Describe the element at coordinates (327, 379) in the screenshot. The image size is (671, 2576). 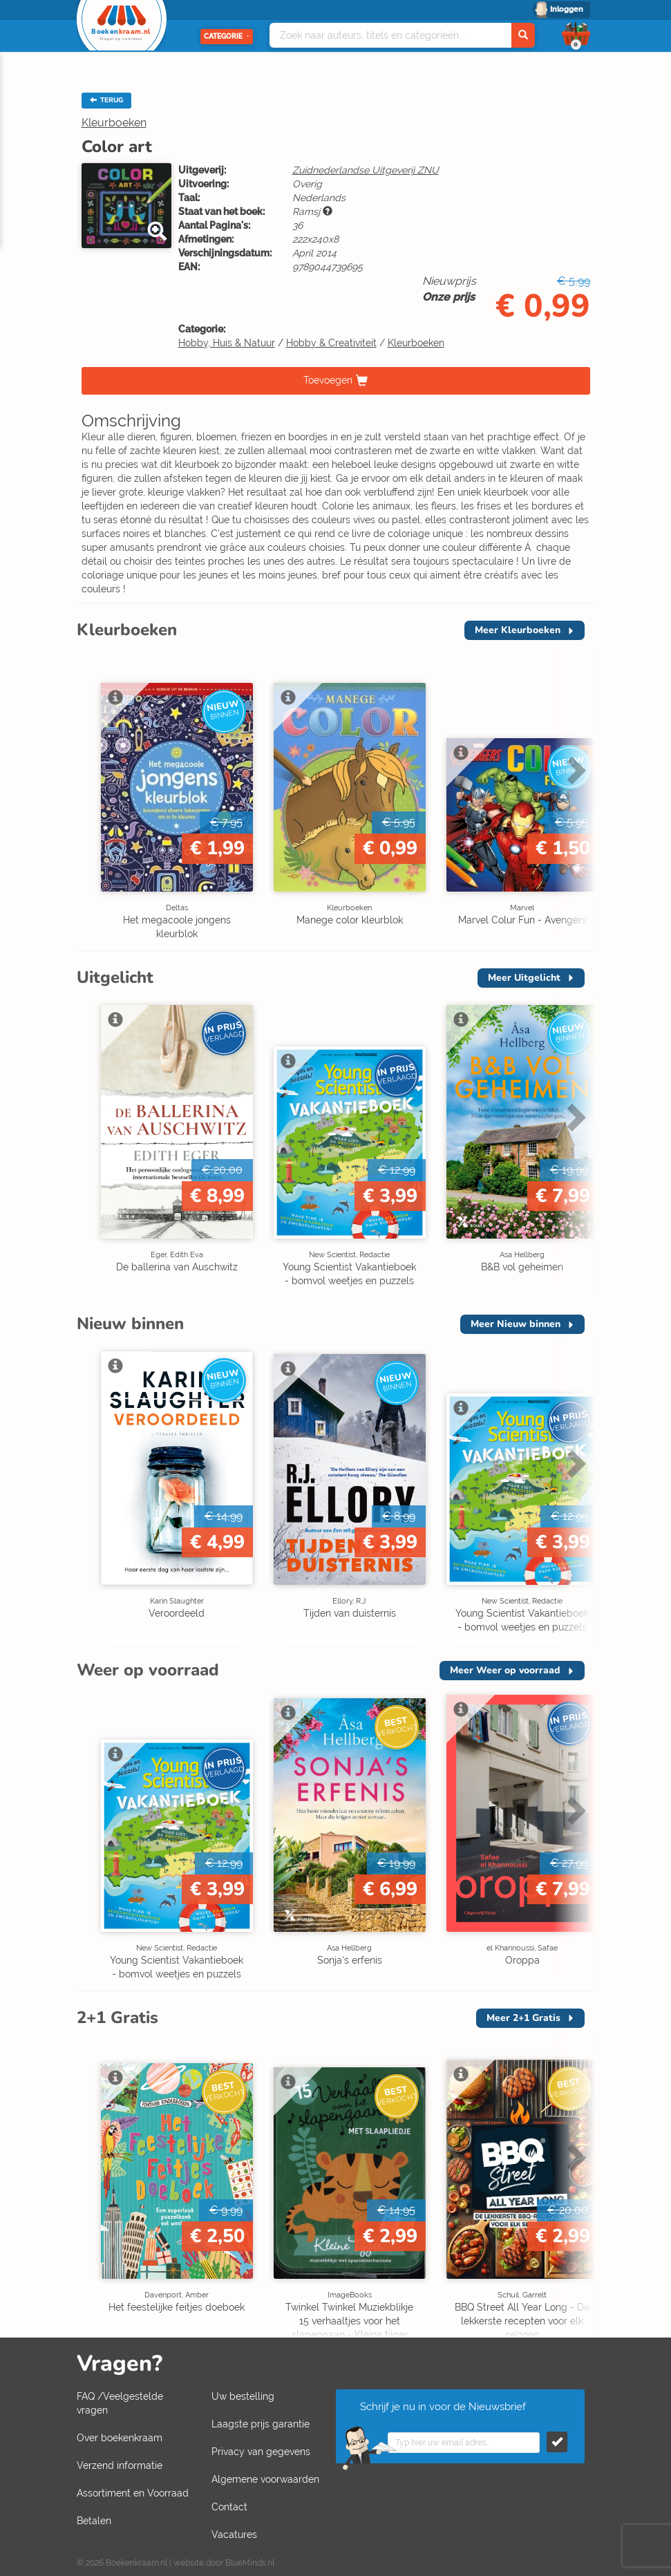
I see `Toevoegen` at that location.